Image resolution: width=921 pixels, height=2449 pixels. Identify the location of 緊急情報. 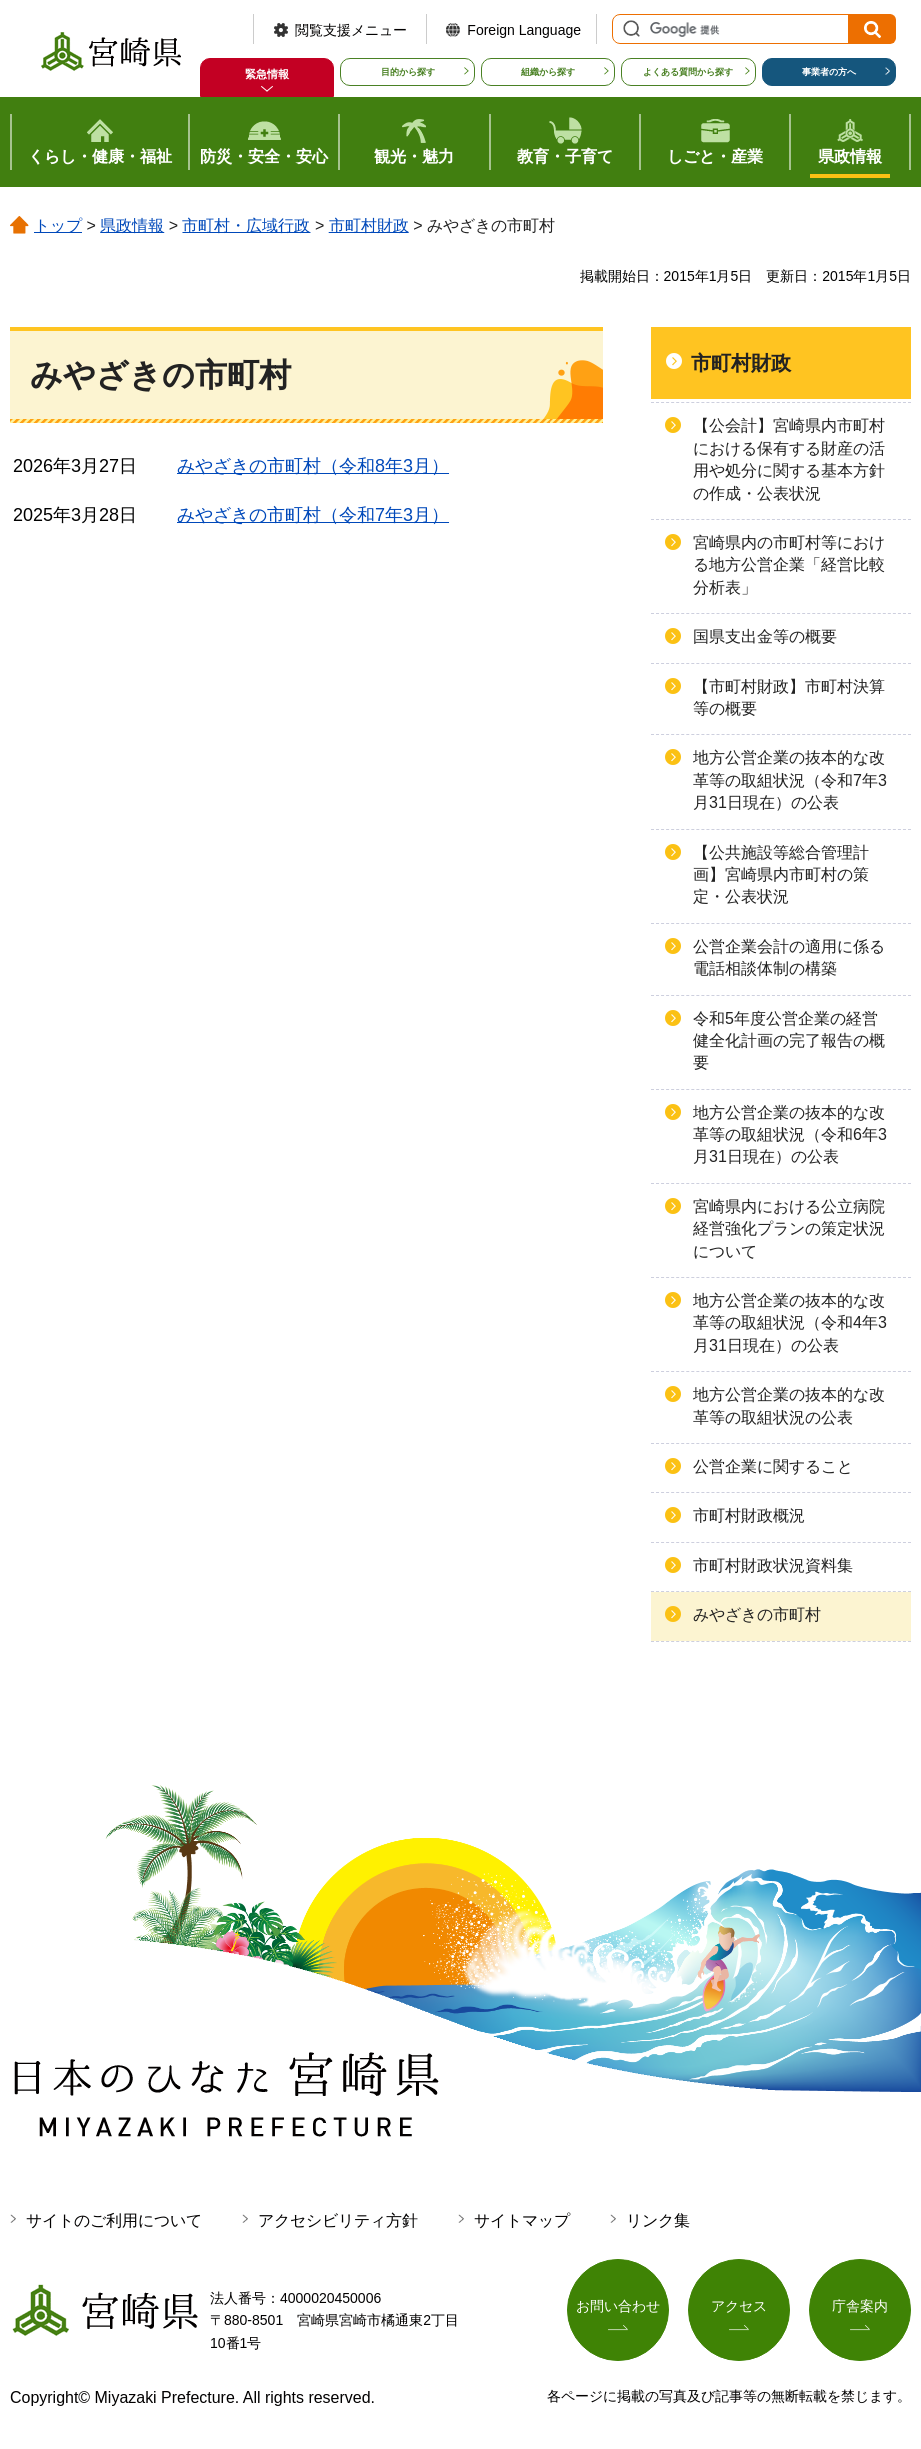
(267, 74).